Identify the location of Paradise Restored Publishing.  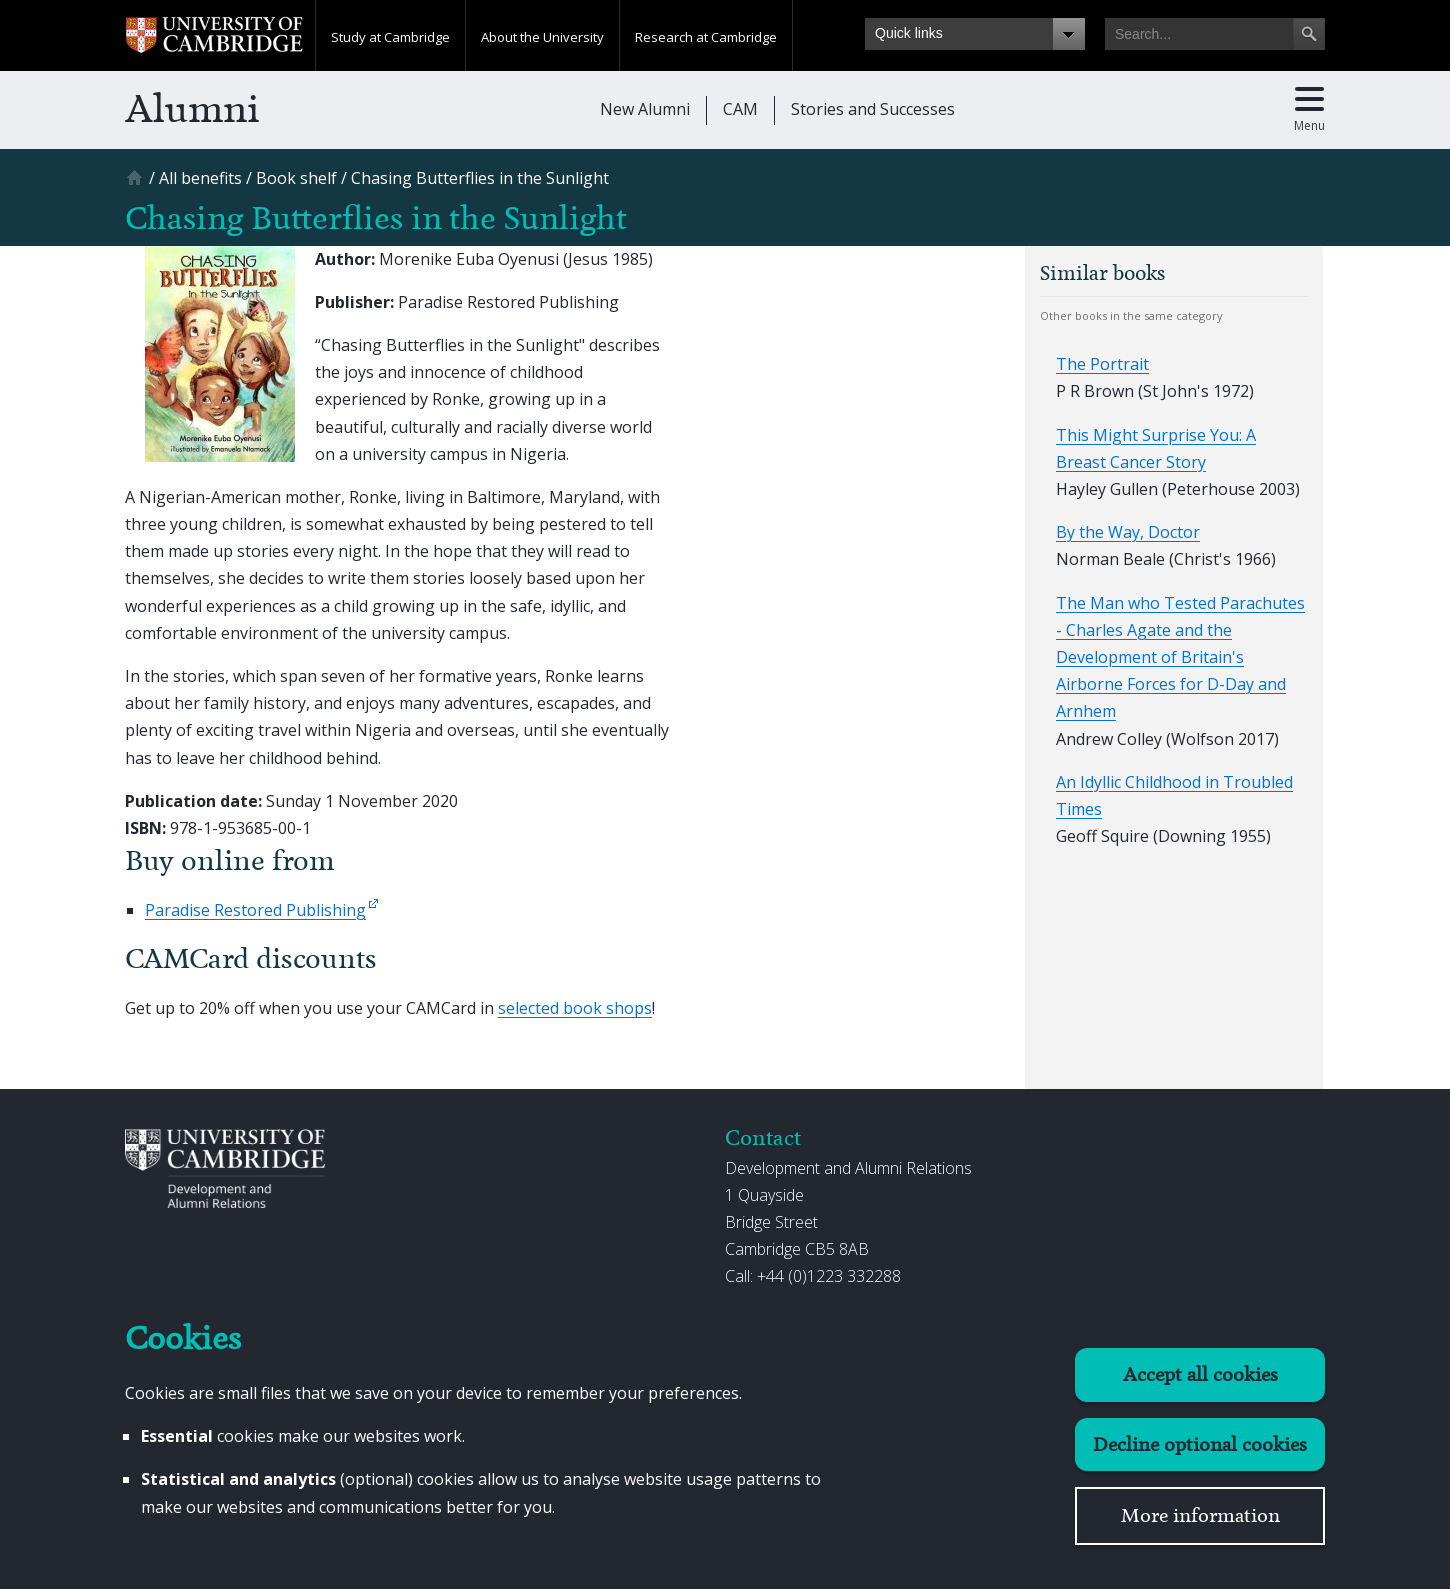
(255, 910).